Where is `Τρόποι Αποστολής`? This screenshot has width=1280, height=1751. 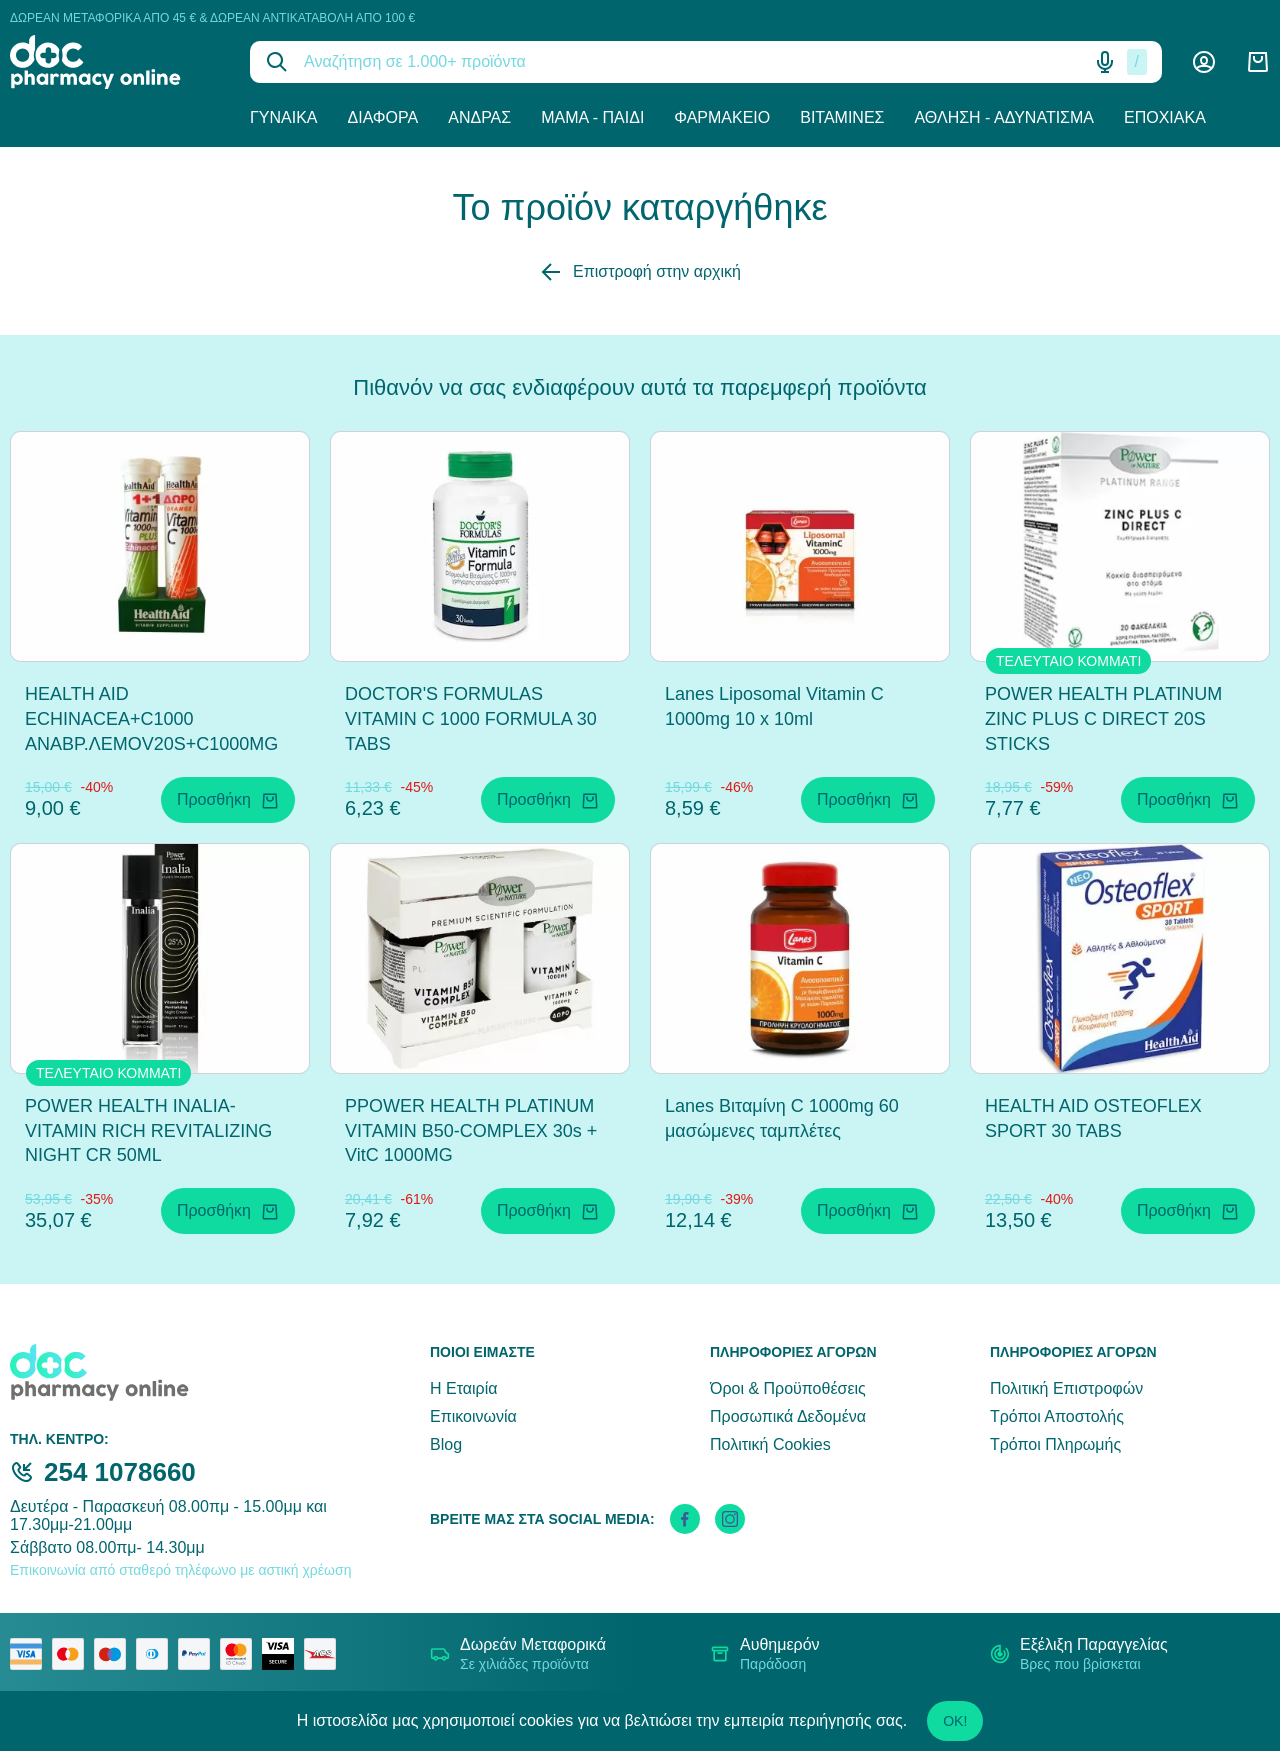 Τρόποι Αποστολής is located at coordinates (1057, 1416).